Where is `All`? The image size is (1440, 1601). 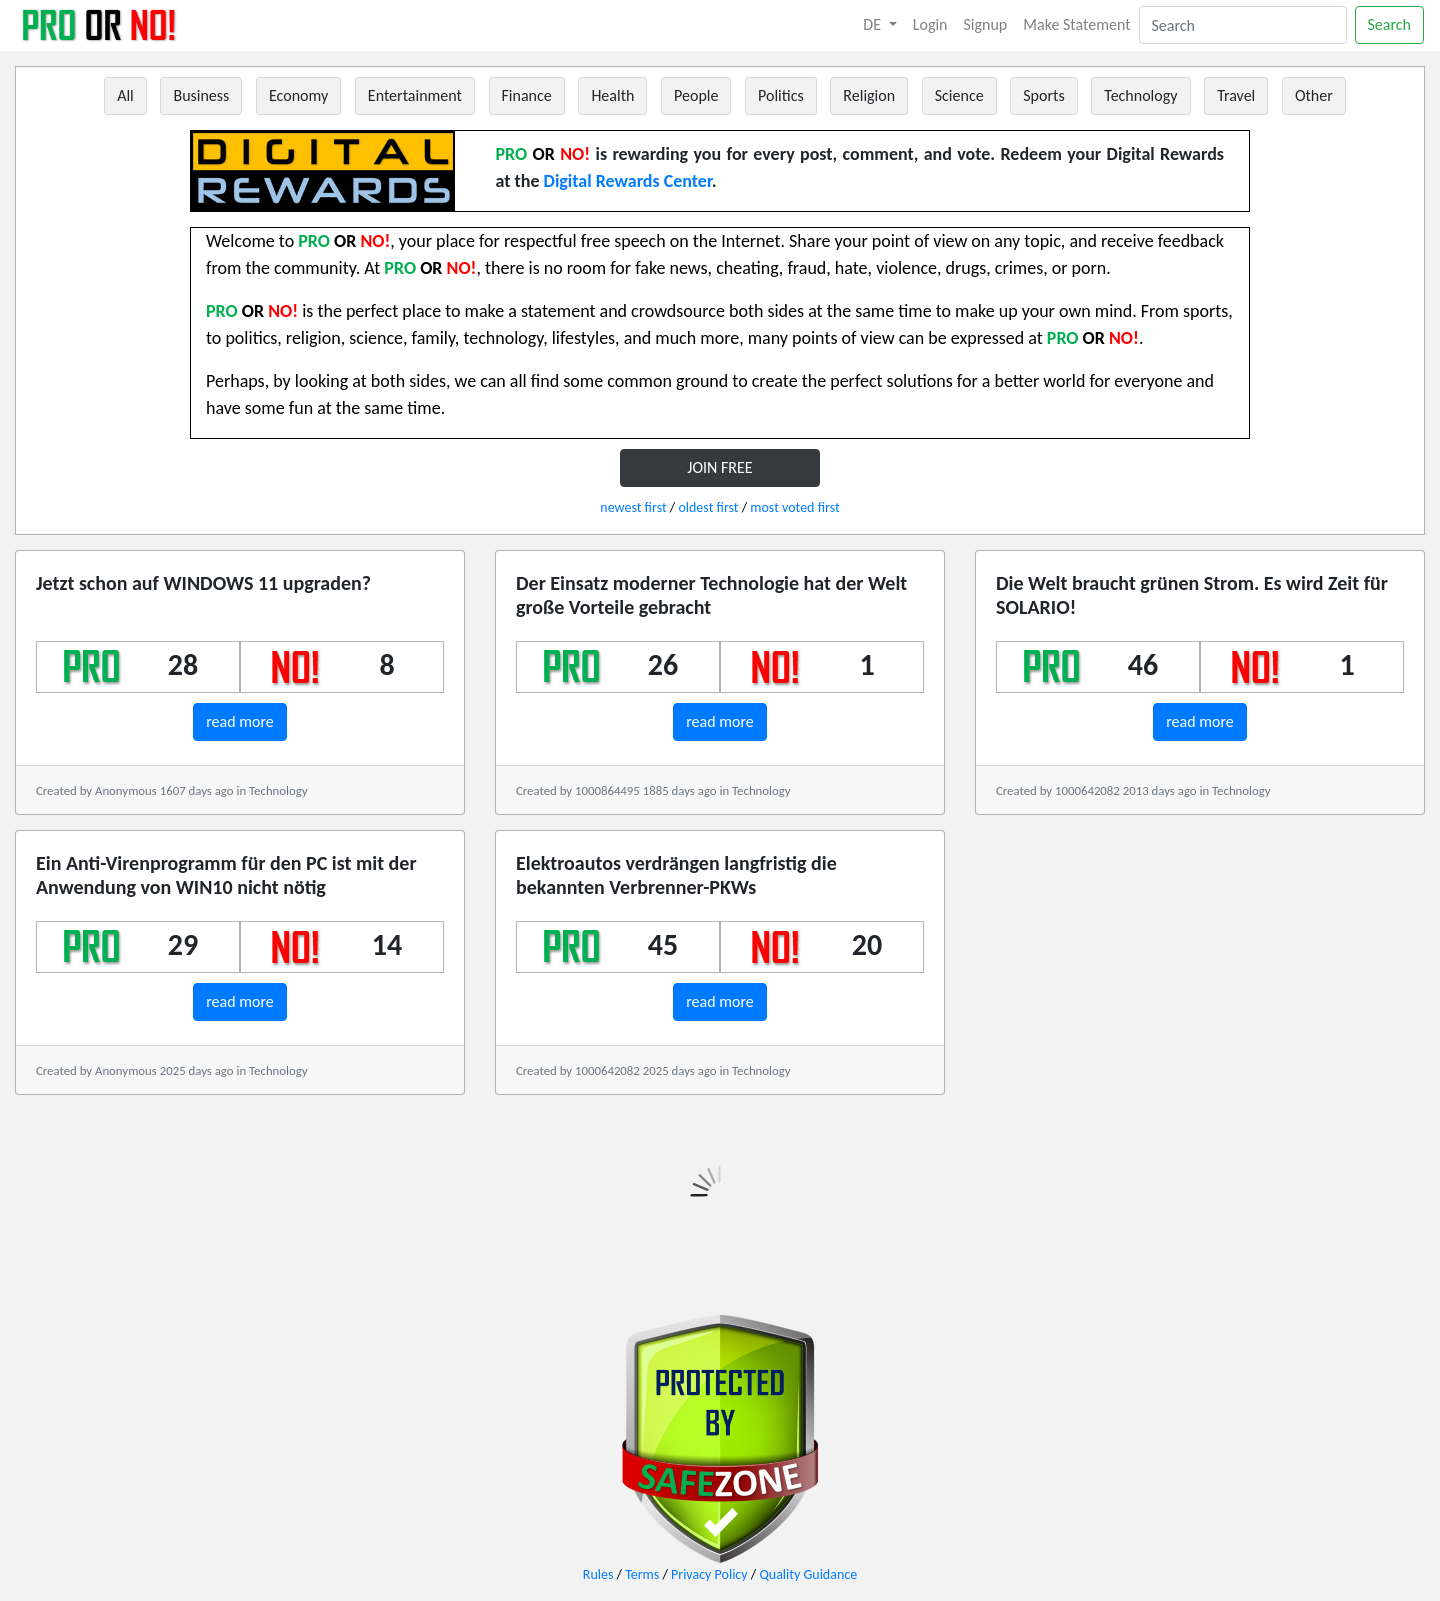 All is located at coordinates (125, 95).